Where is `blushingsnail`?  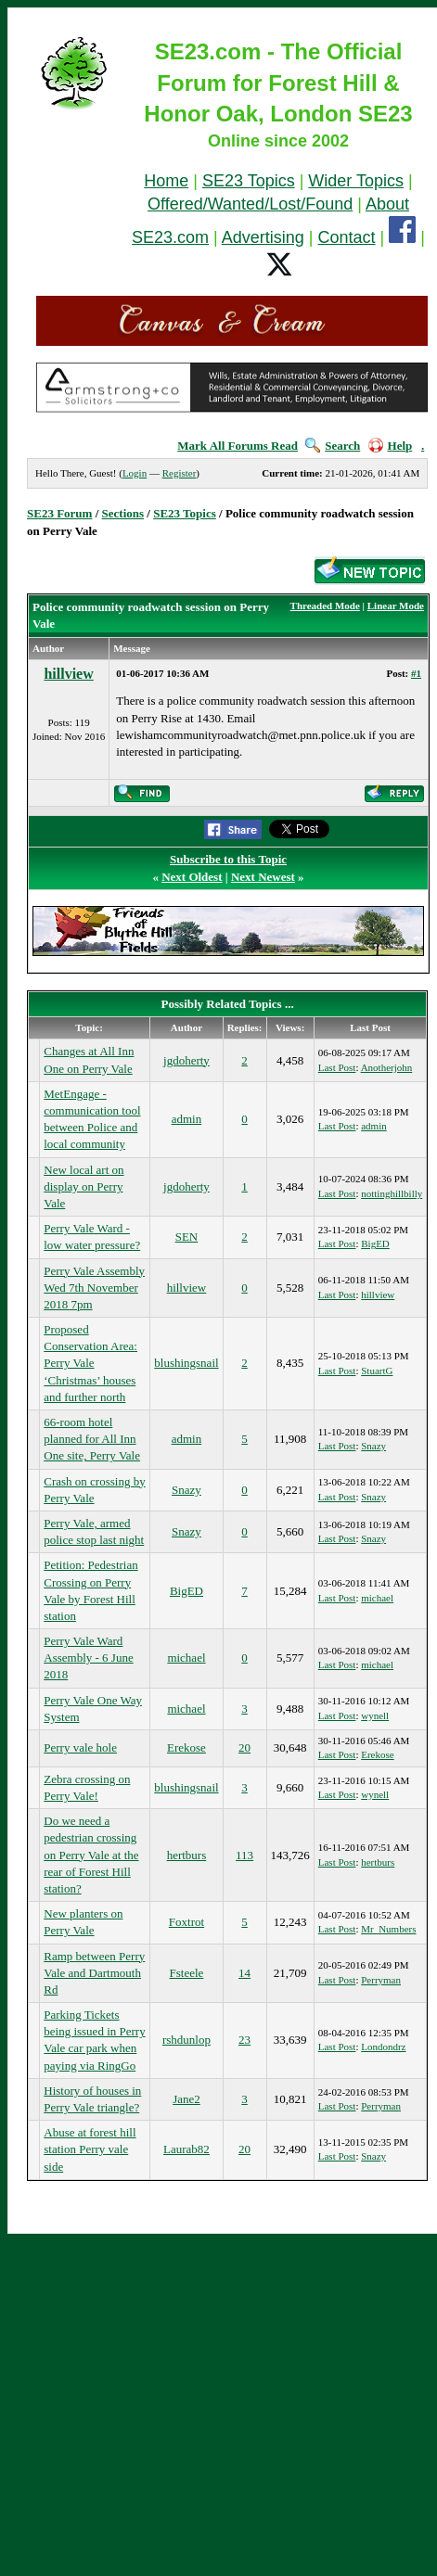
blushingsnail is located at coordinates (186, 1363).